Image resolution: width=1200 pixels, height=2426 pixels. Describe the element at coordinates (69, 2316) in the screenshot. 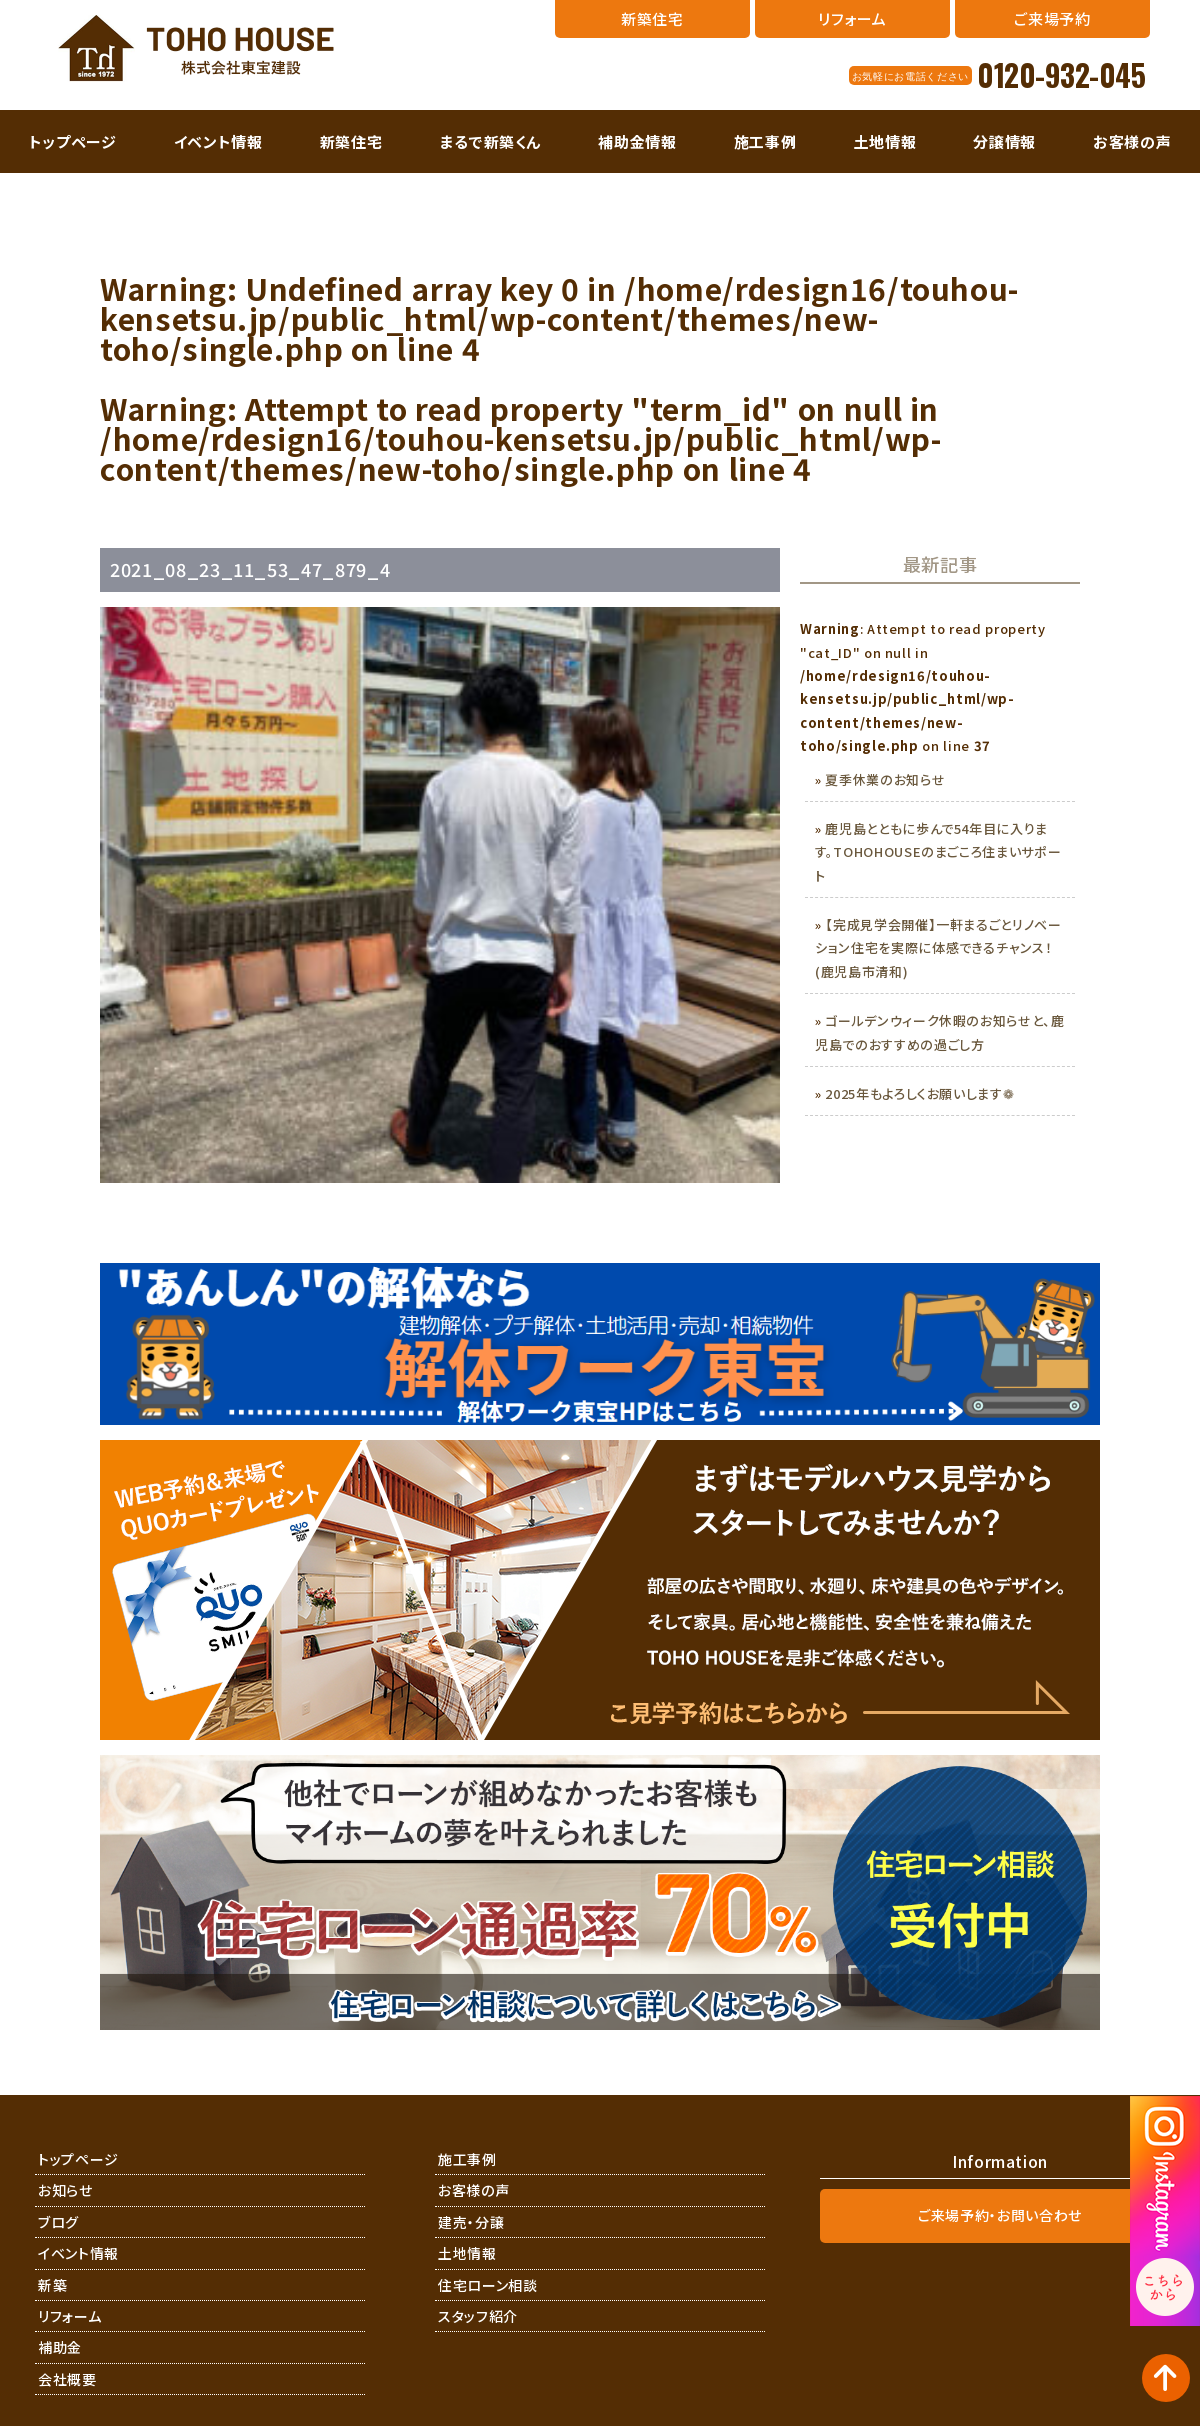

I see `リフォーム` at that location.